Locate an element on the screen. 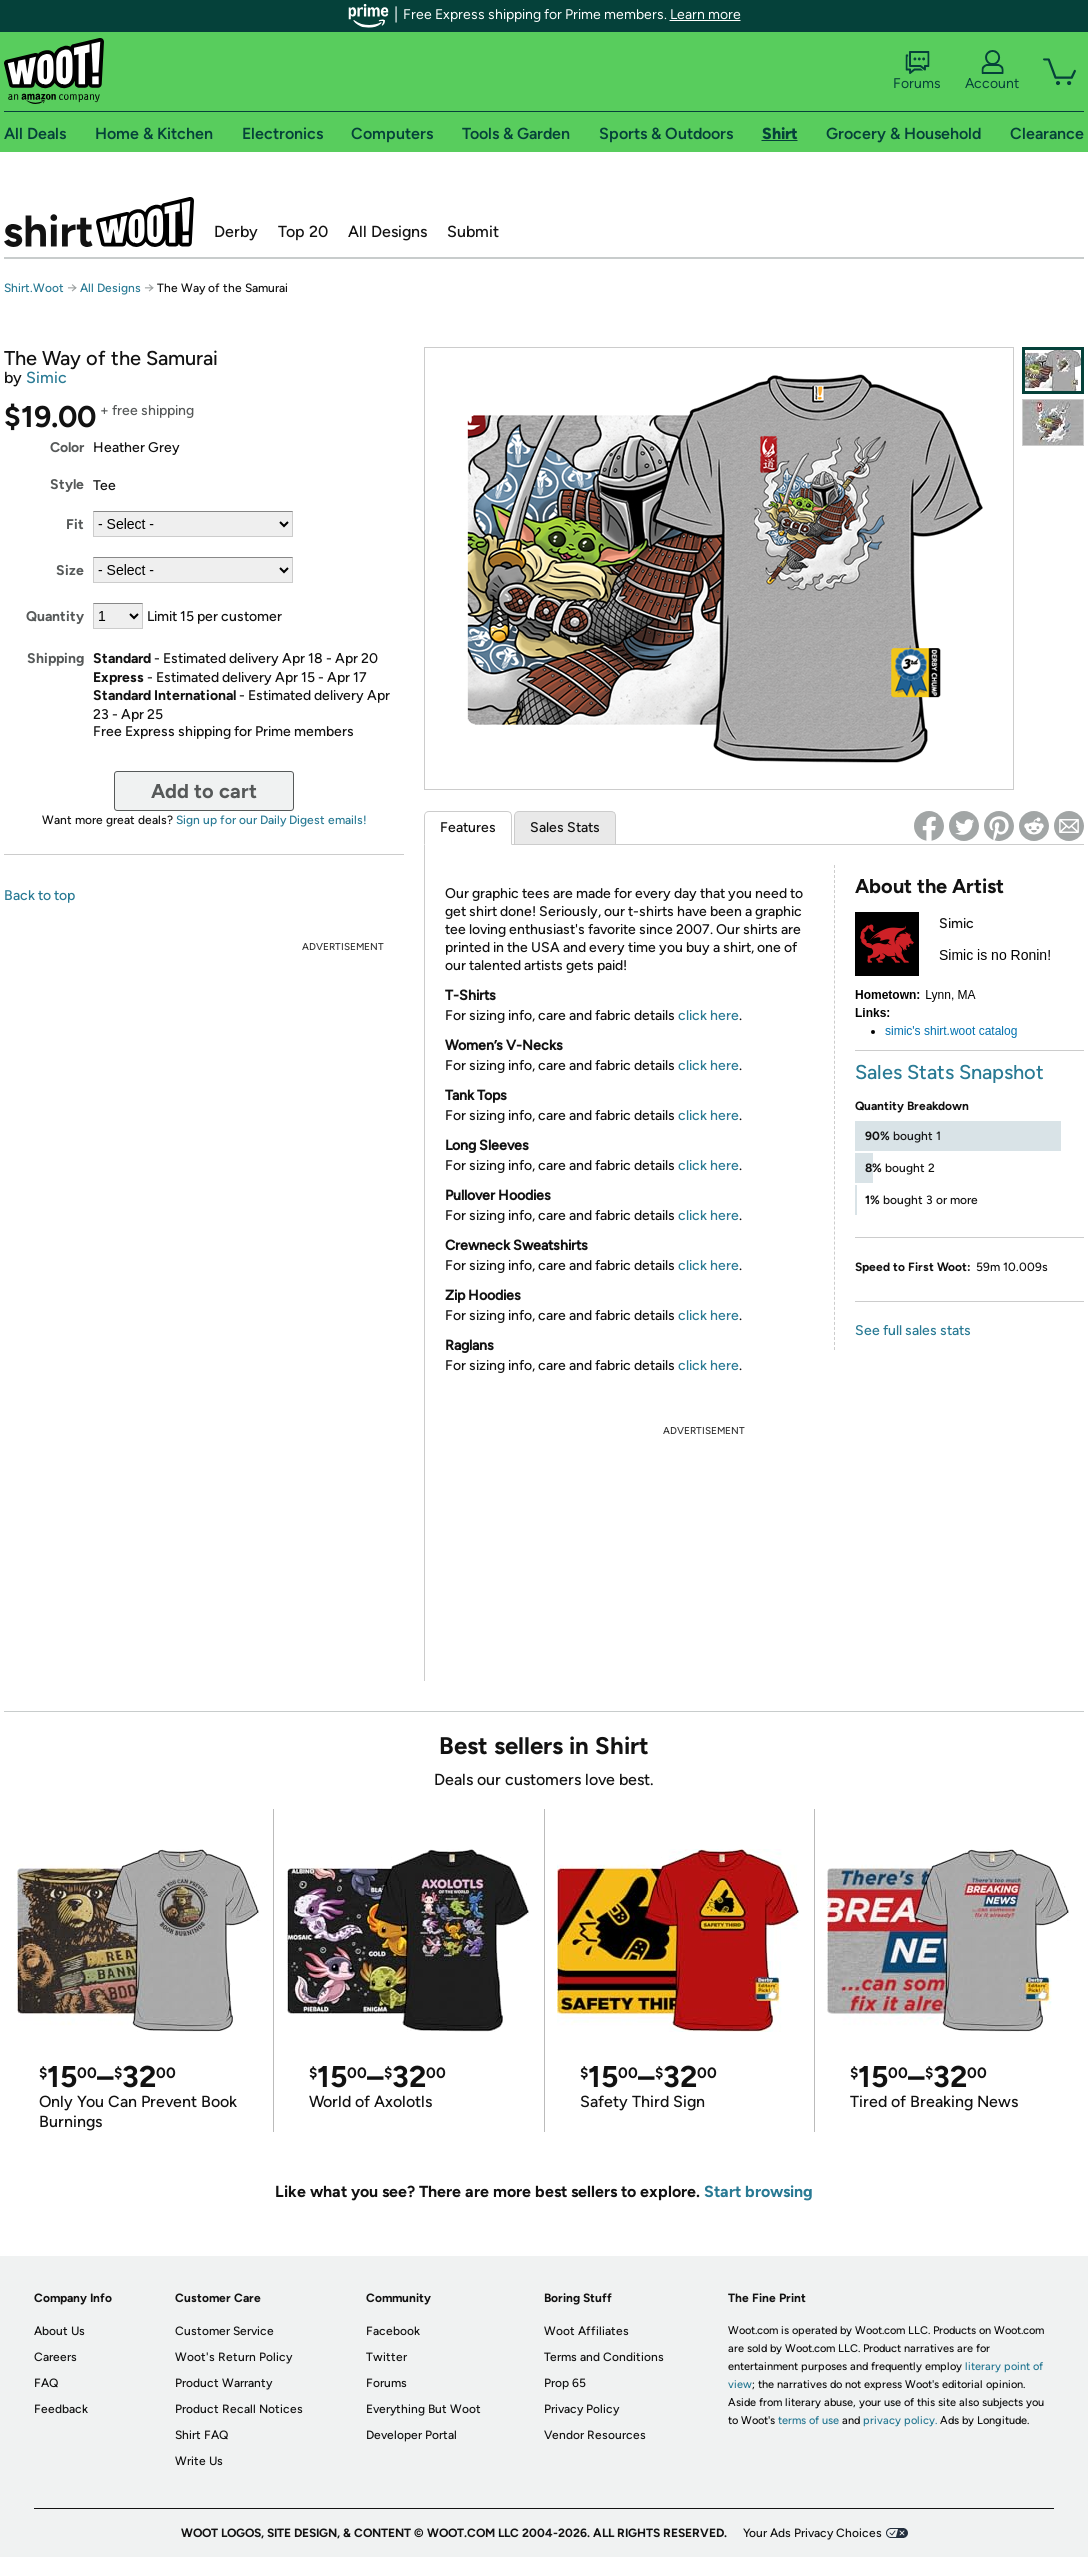  privacy policy. is located at coordinates (900, 2420).